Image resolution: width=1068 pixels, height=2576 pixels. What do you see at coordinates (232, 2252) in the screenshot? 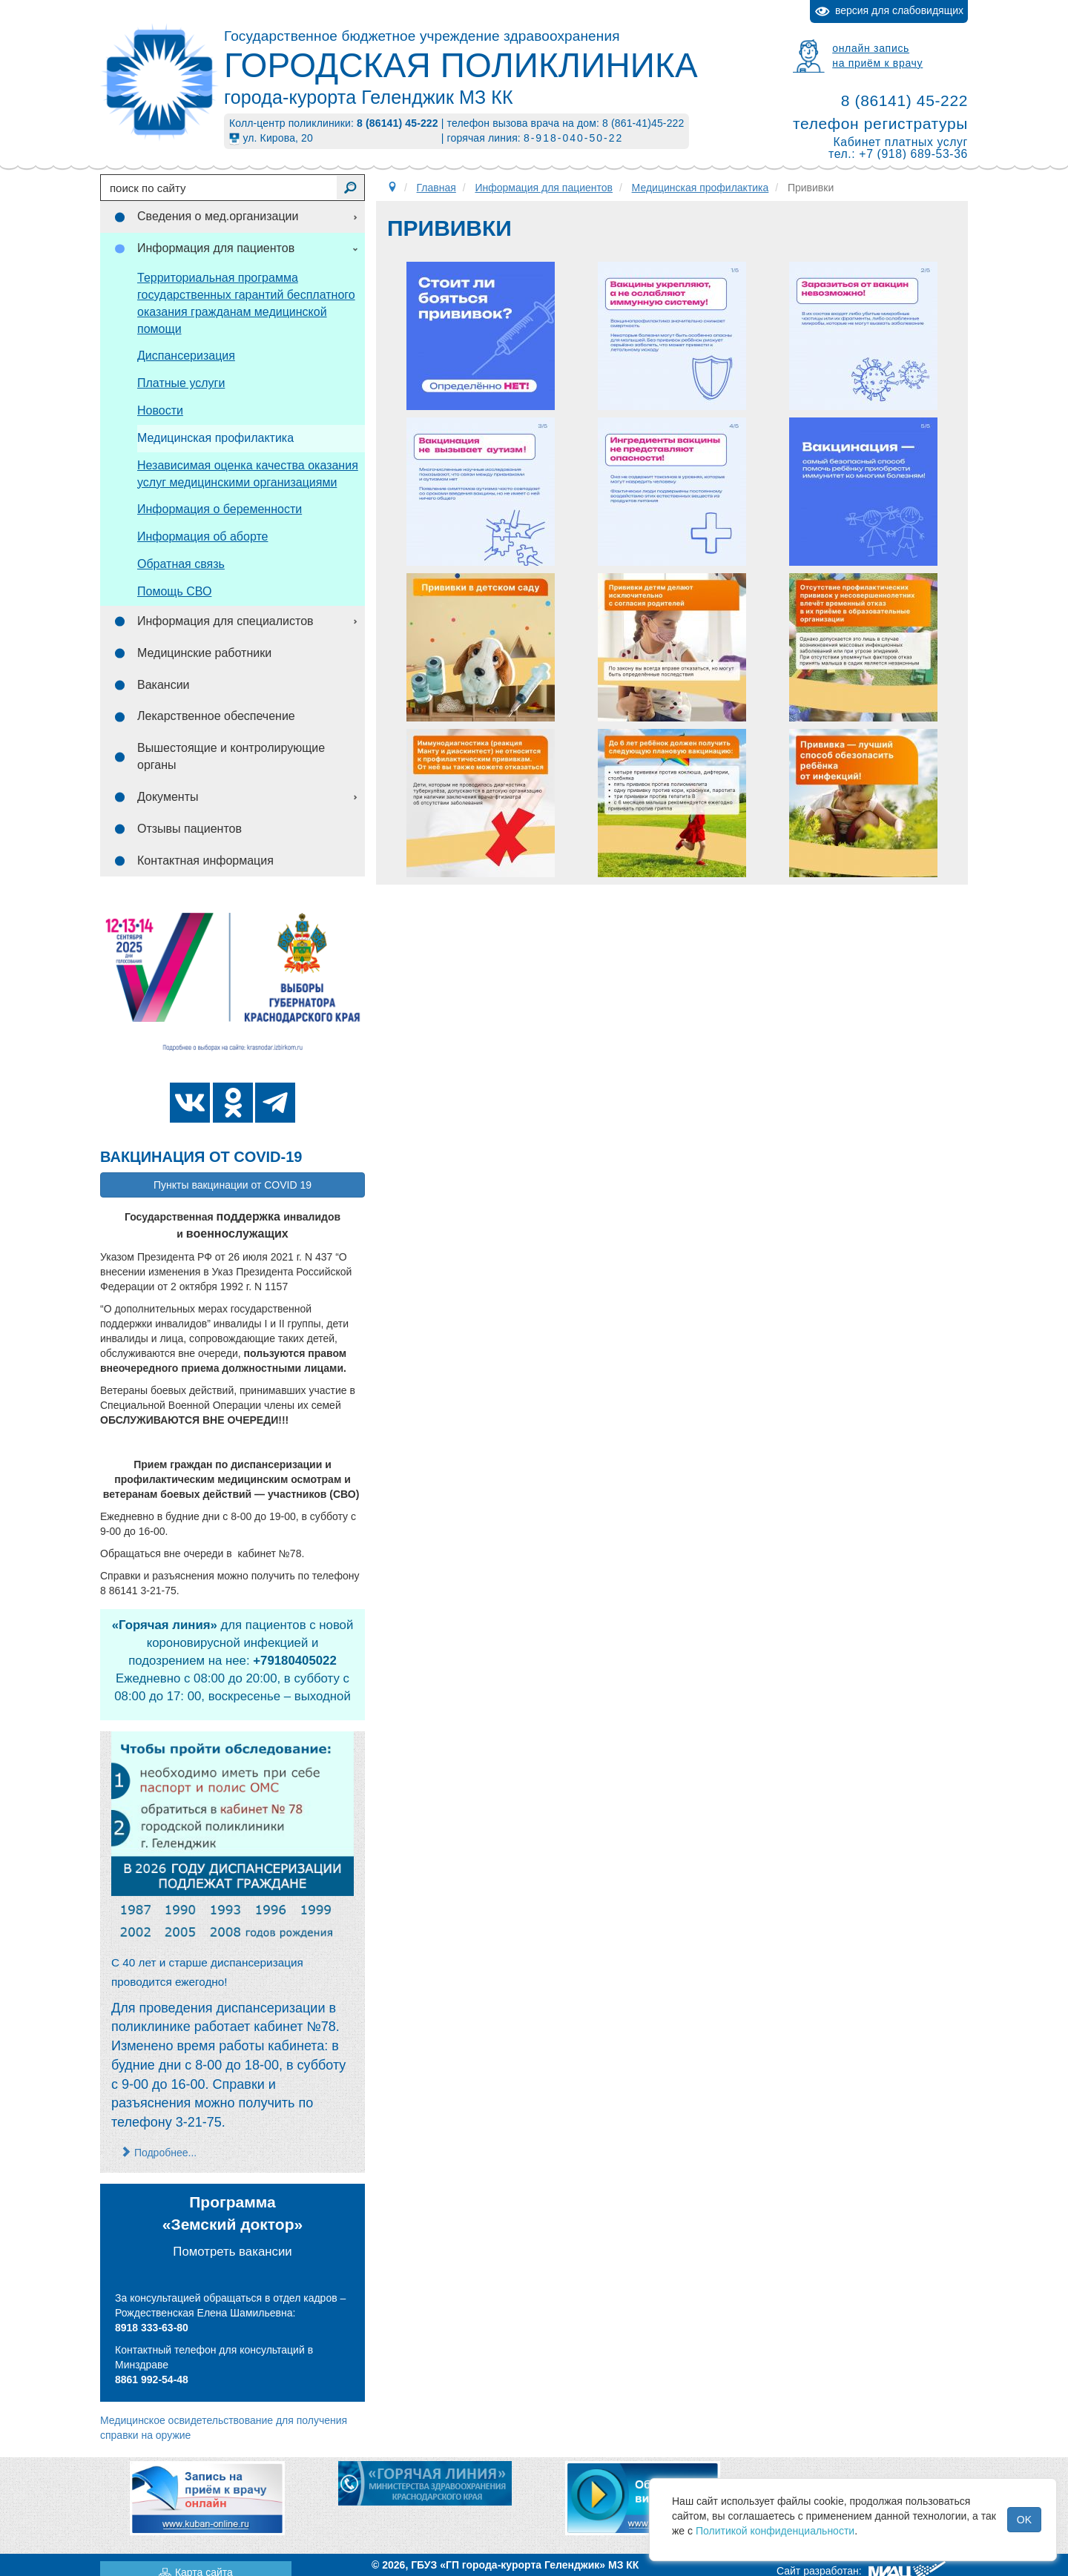
I see `Помотреть вакансии` at bounding box center [232, 2252].